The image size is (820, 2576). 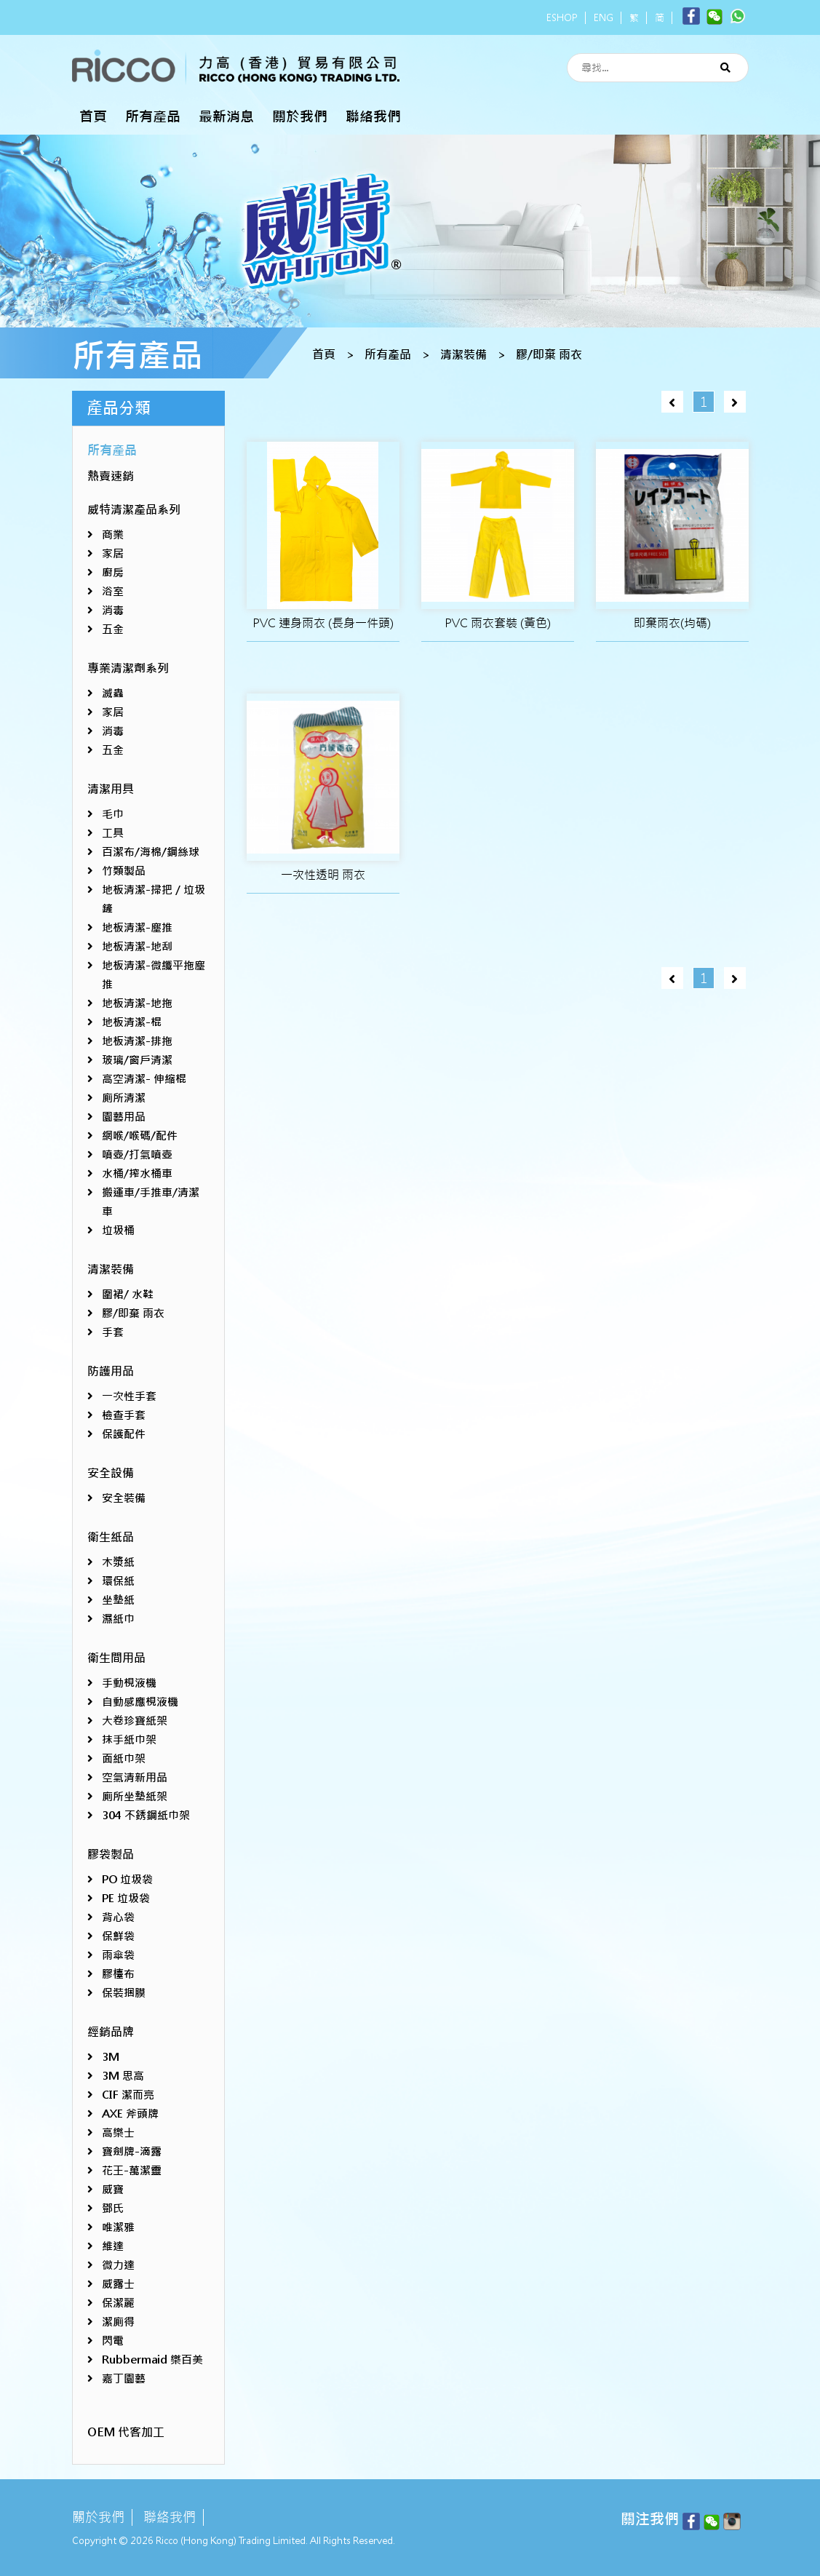 I want to click on 首頁, so click(x=93, y=116).